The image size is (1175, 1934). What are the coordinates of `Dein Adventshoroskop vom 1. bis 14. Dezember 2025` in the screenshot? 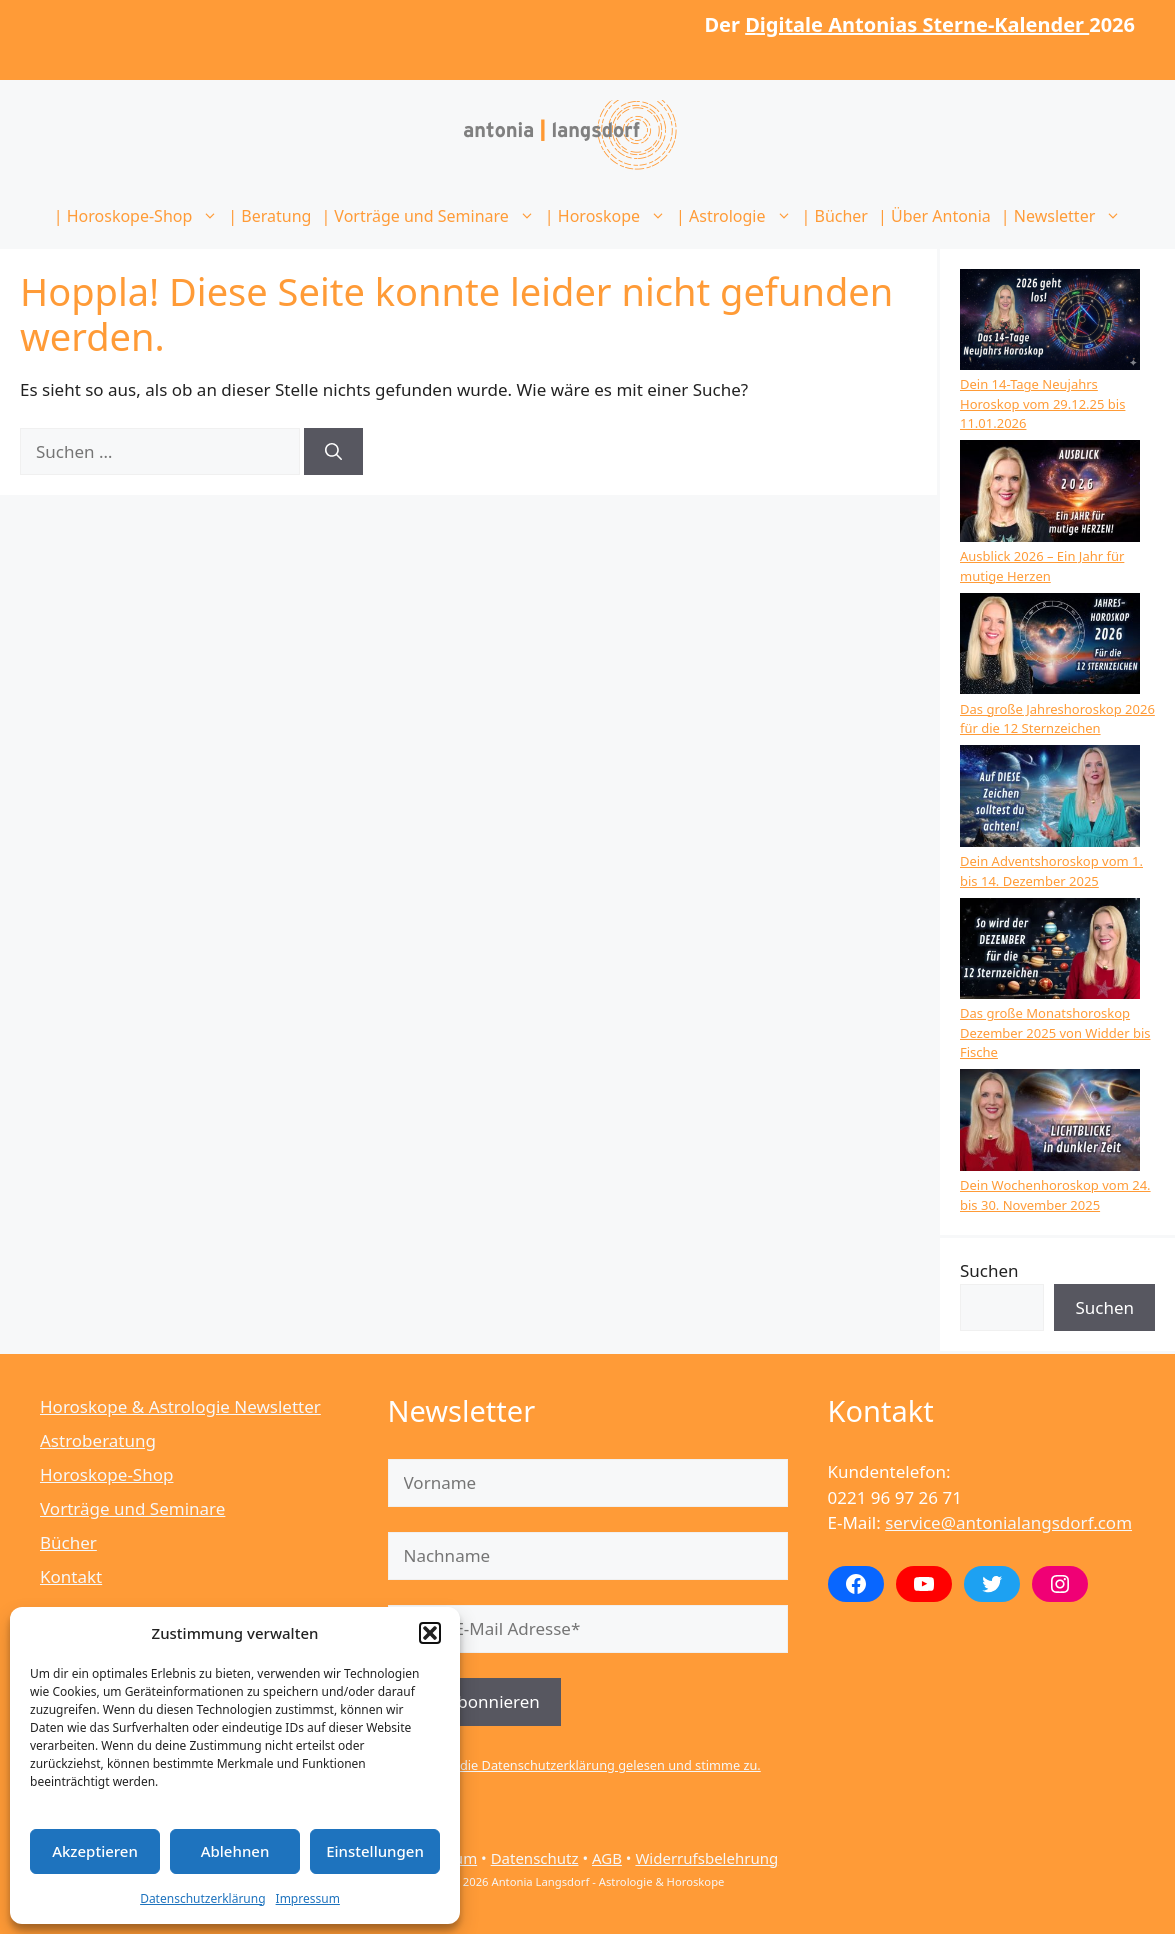 It's located at (1051, 871).